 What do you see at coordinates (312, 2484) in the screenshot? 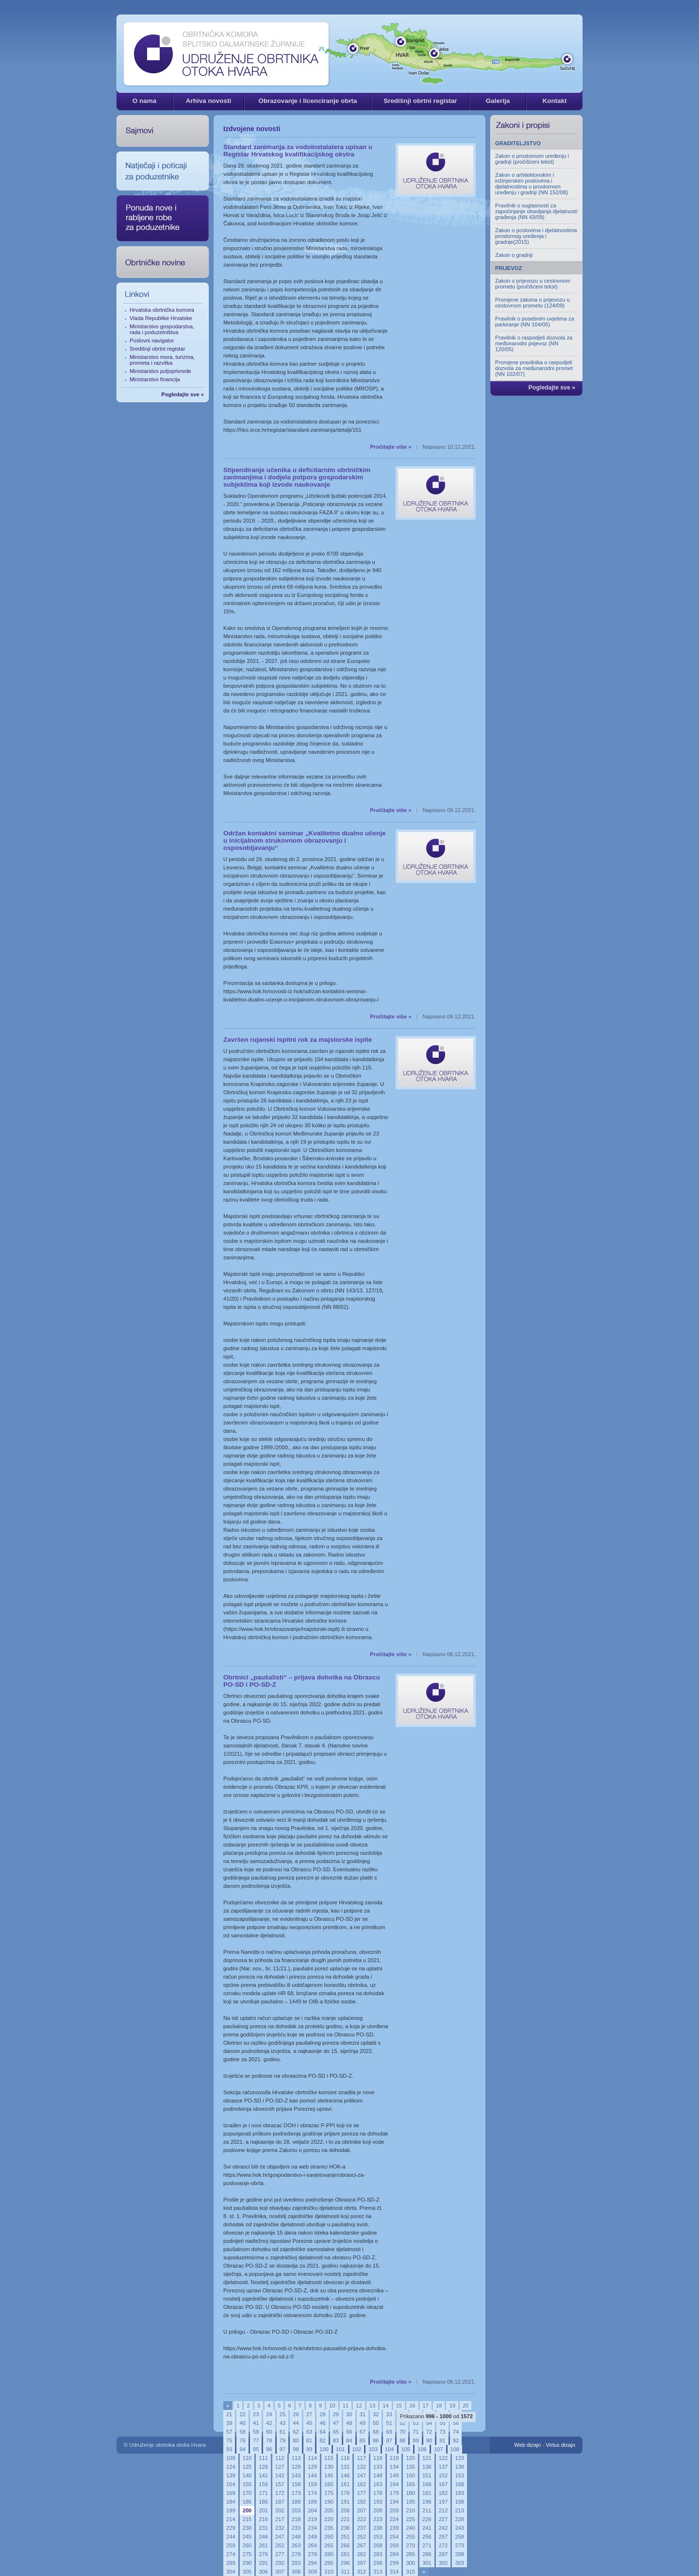
I see `159` at bounding box center [312, 2484].